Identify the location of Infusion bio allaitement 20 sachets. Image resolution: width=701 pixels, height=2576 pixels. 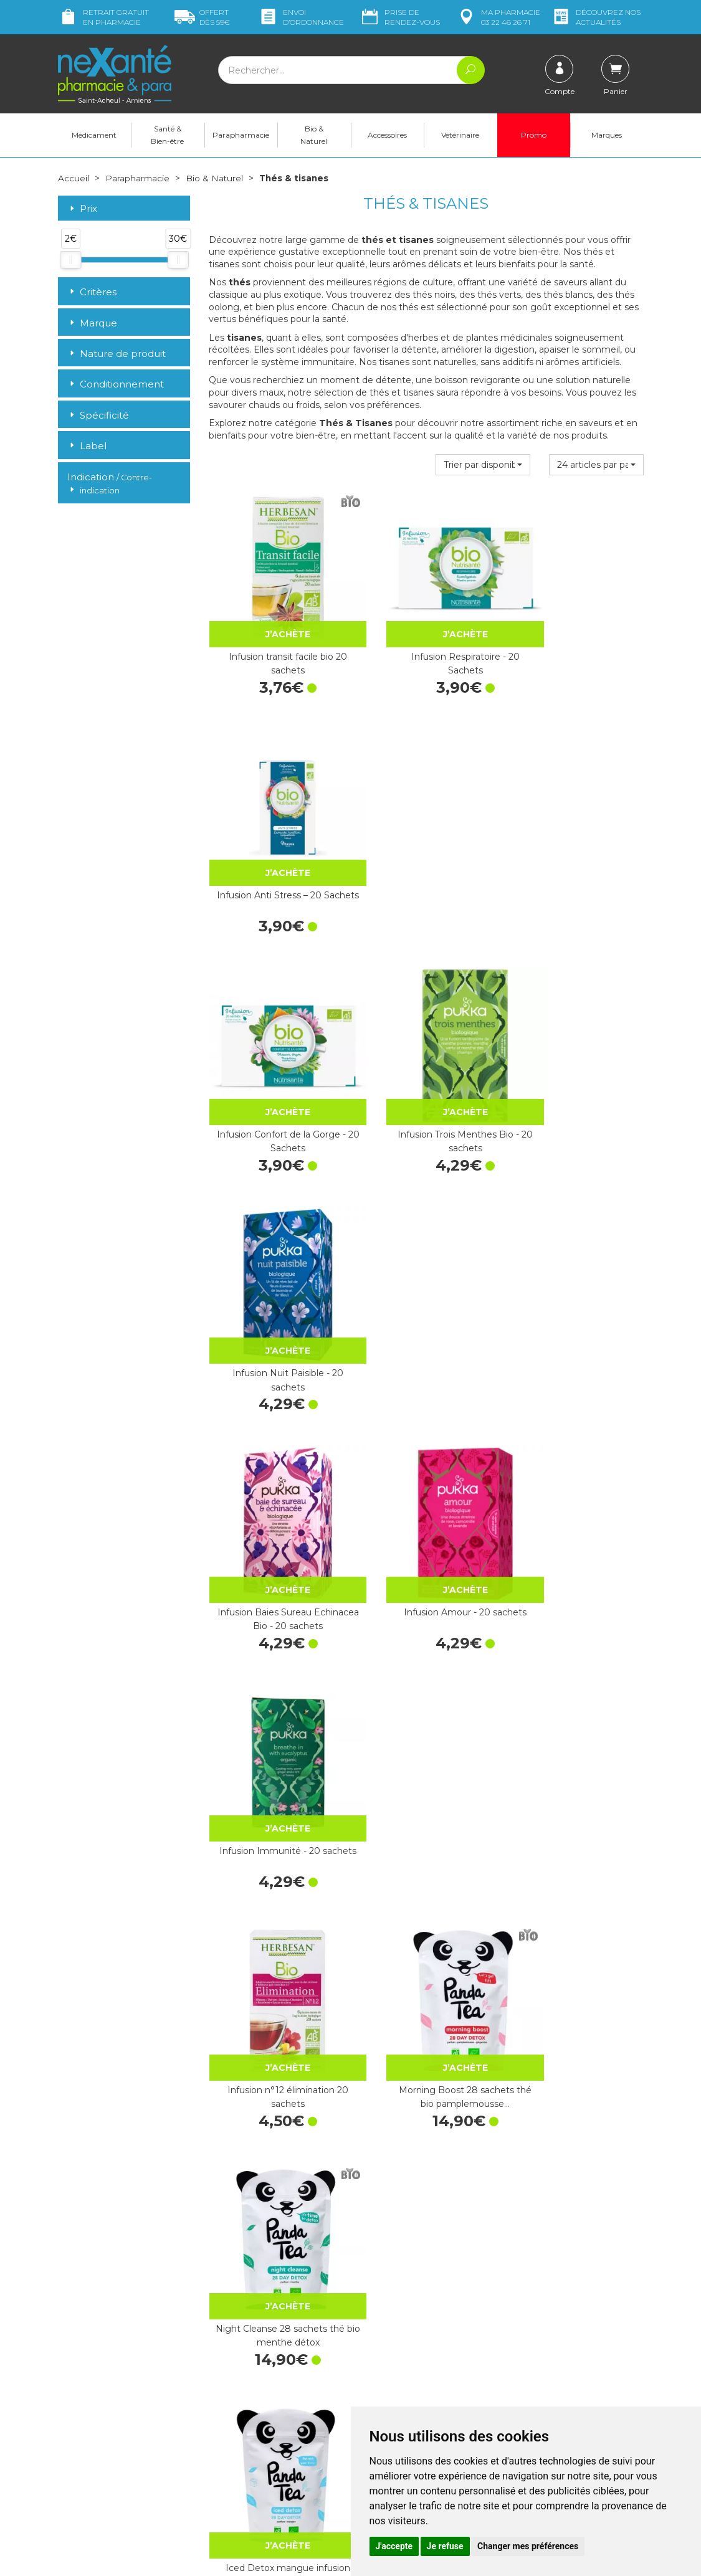
(426, 1913).